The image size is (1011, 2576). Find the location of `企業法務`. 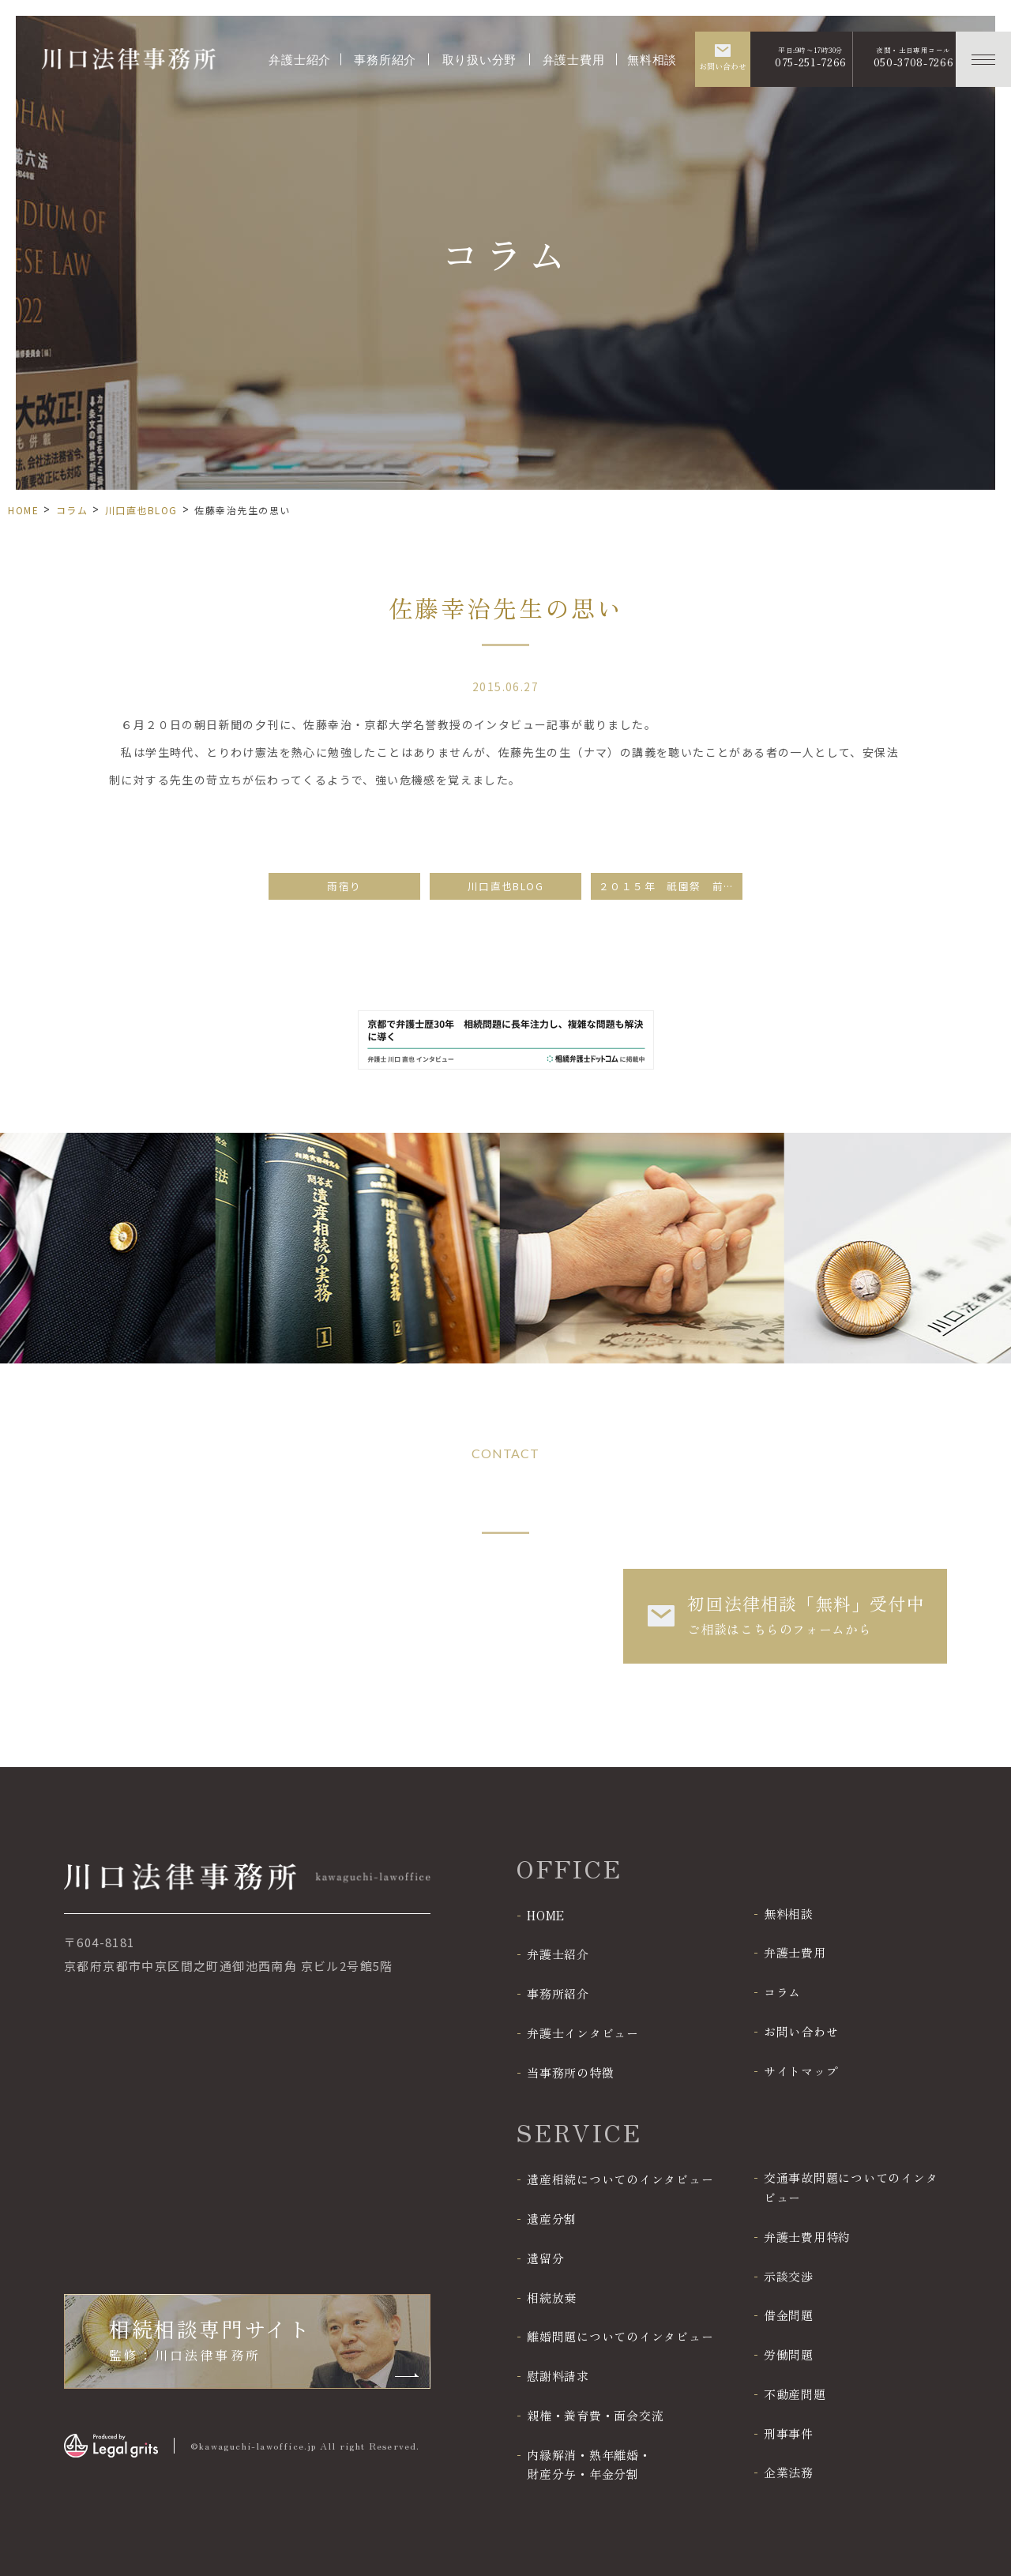

企業法務 is located at coordinates (789, 2472).